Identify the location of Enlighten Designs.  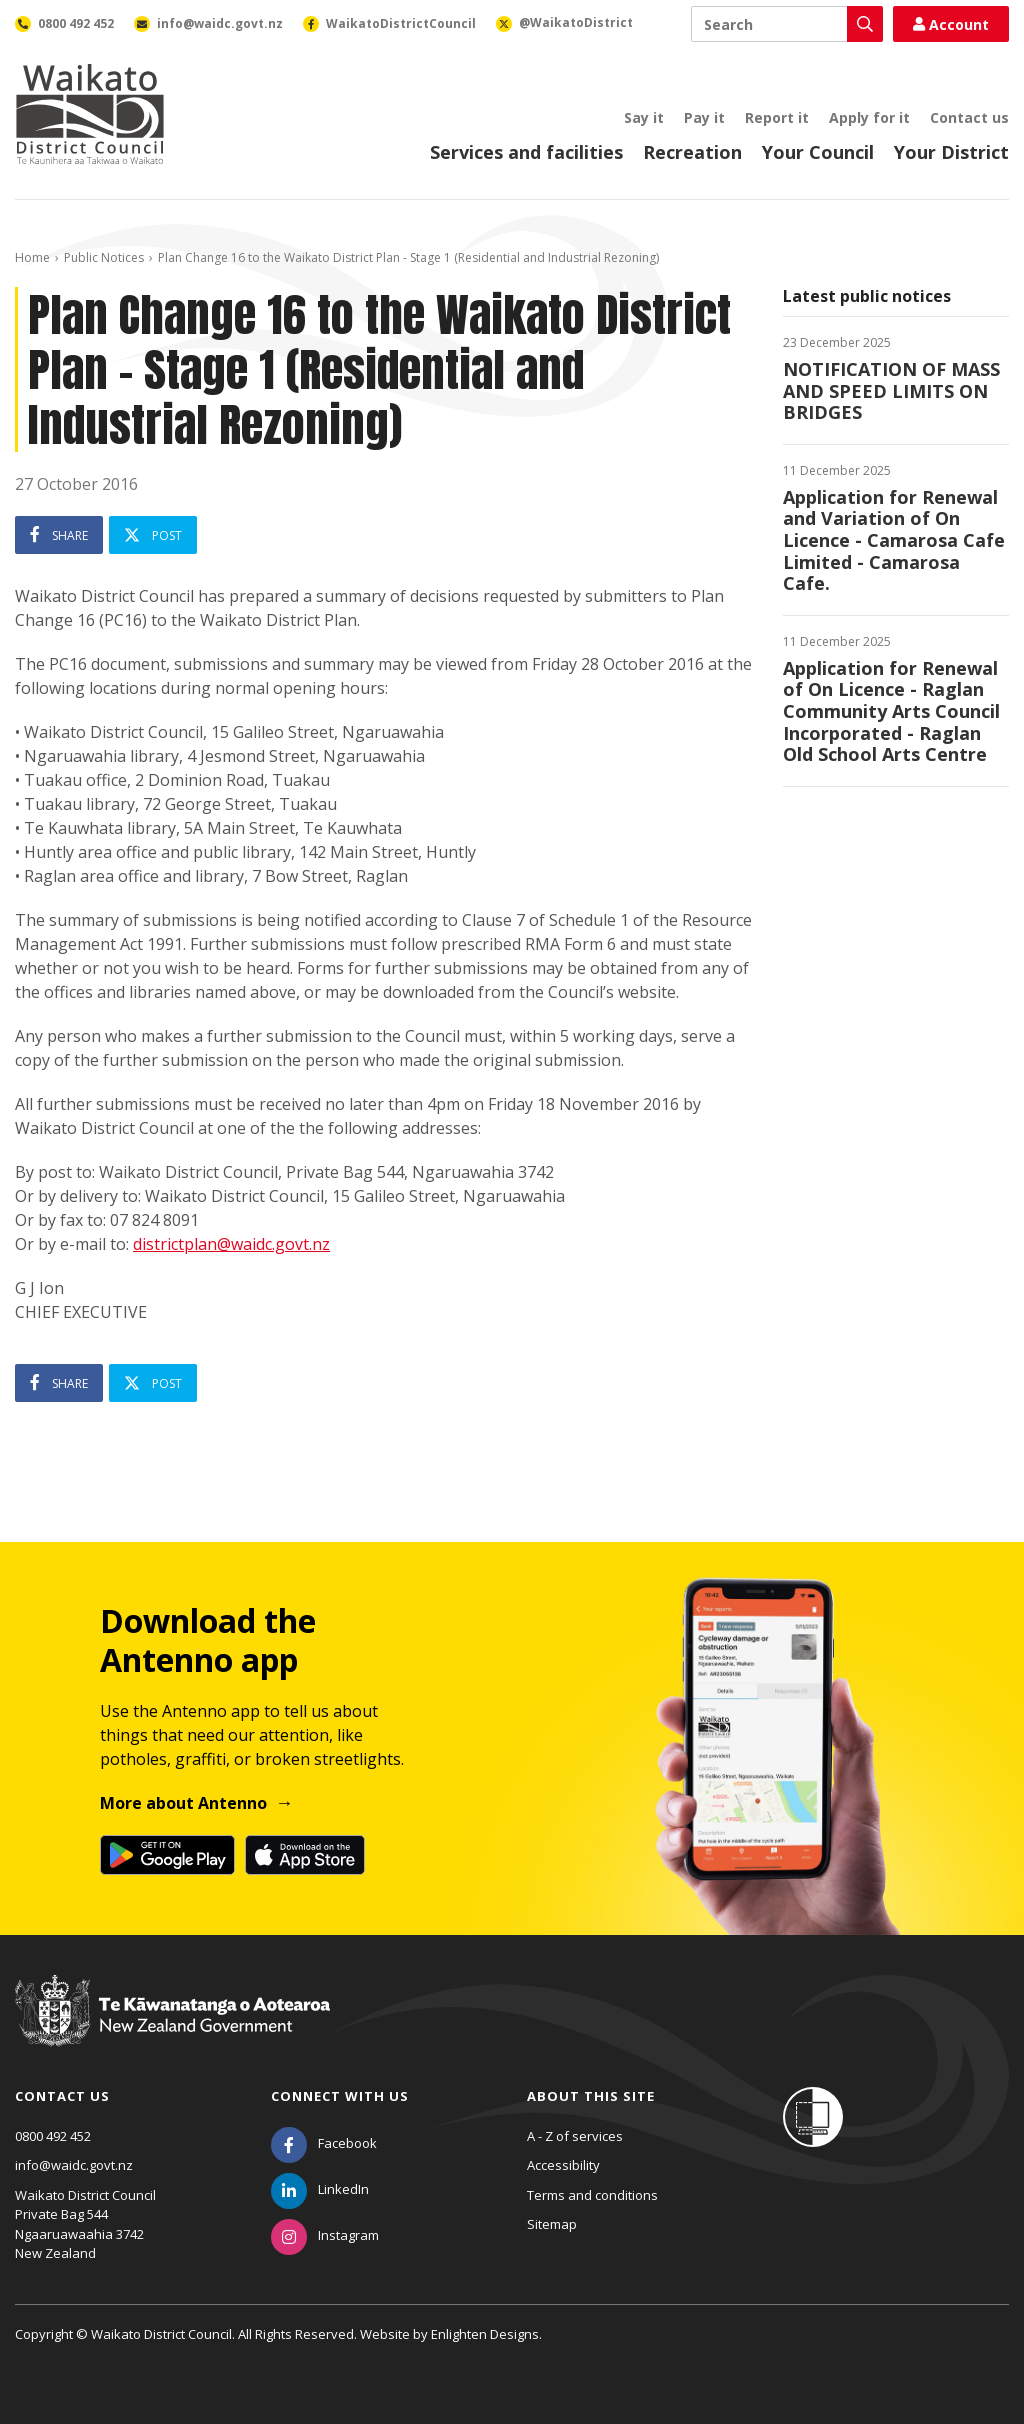
(485, 2334).